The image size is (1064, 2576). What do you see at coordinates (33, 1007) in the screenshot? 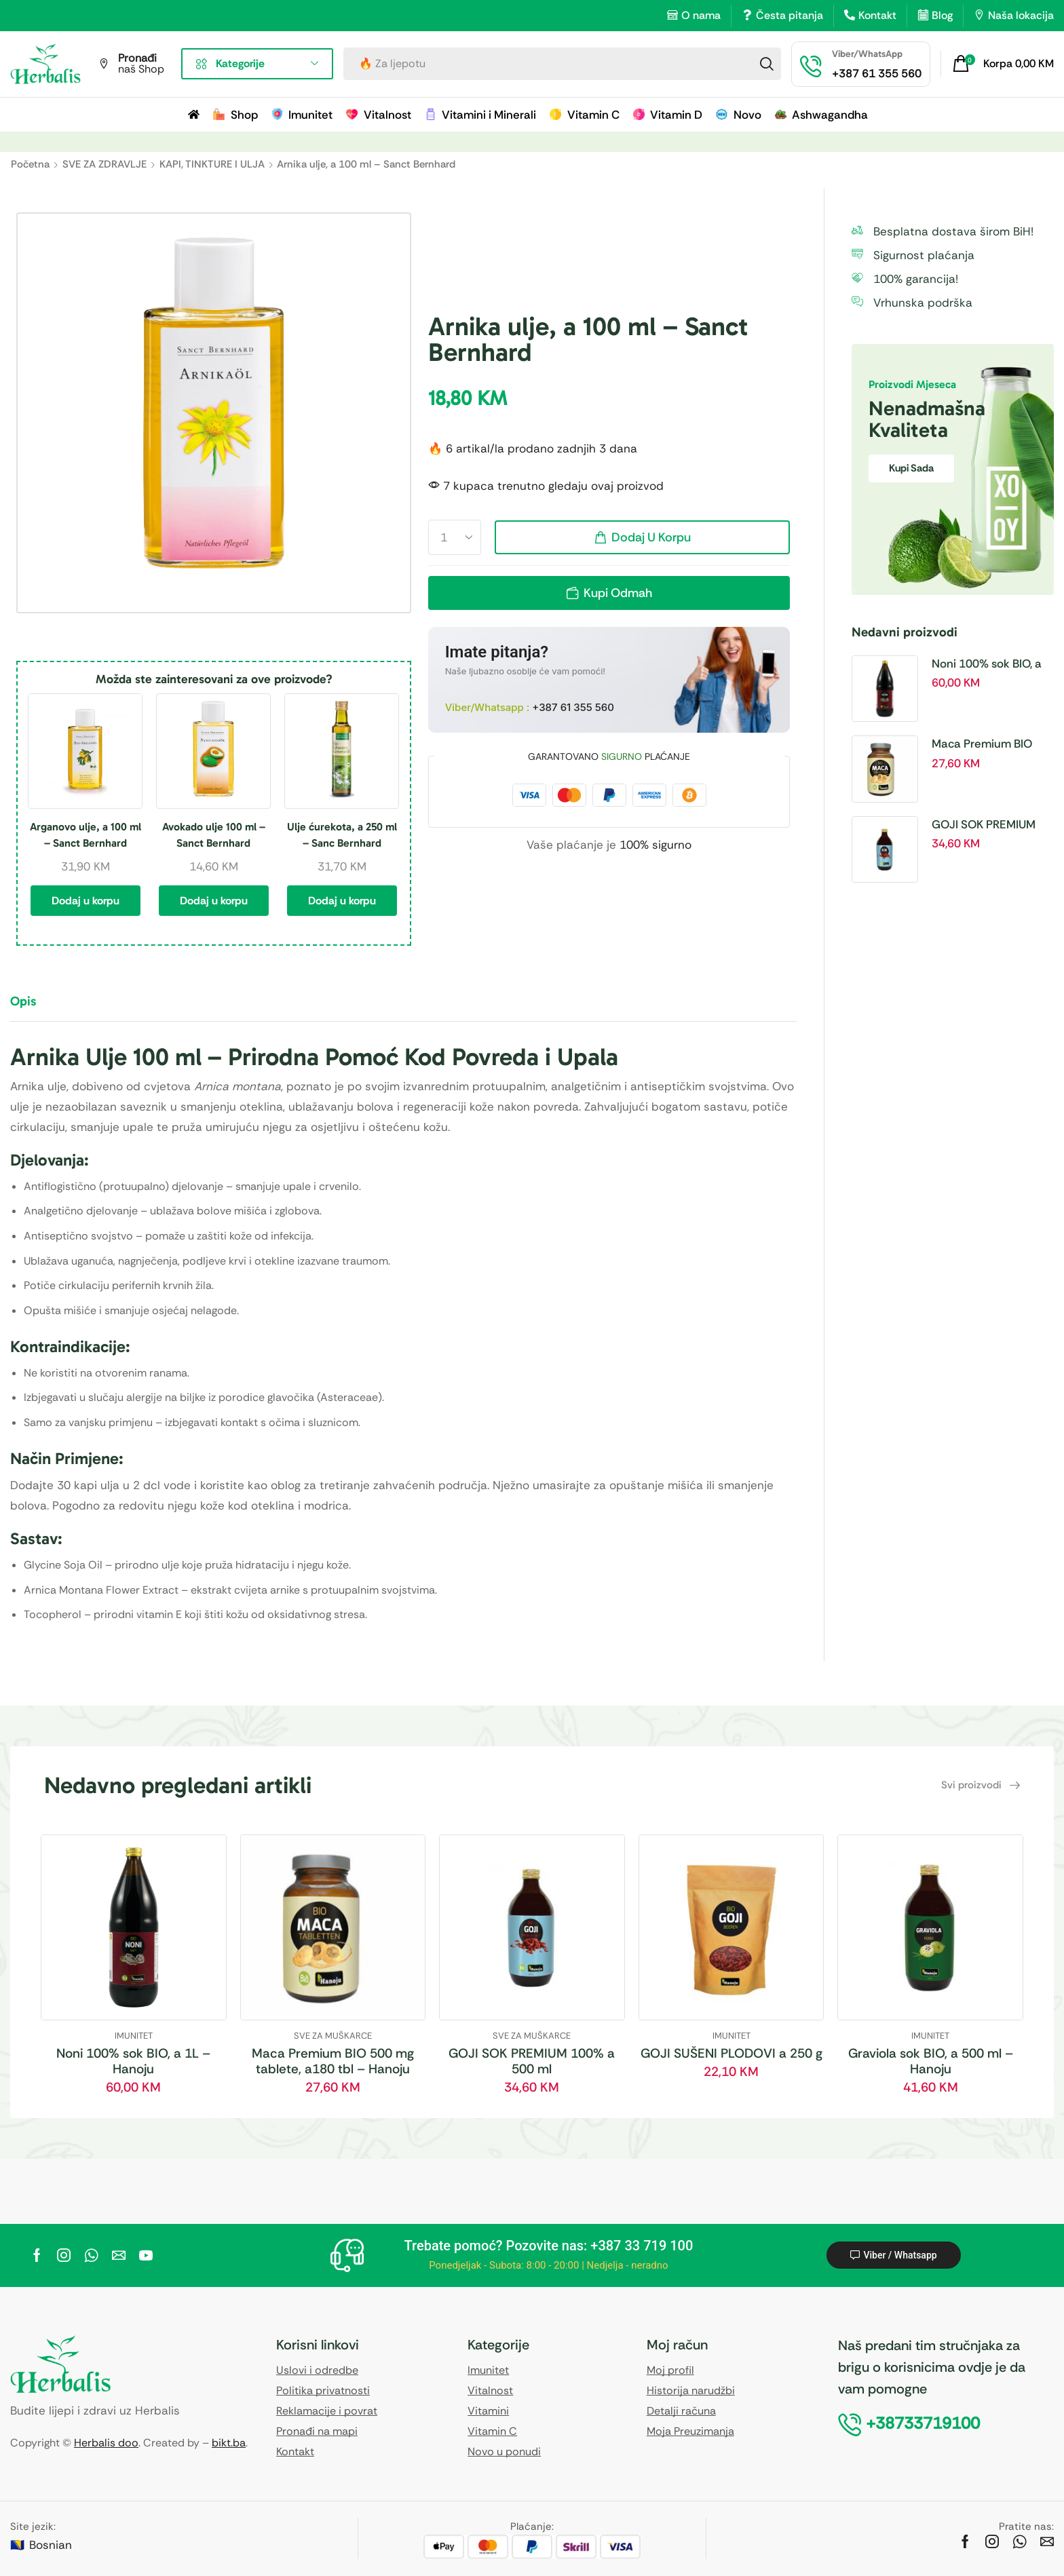
I see `[tab]` at bounding box center [33, 1007].